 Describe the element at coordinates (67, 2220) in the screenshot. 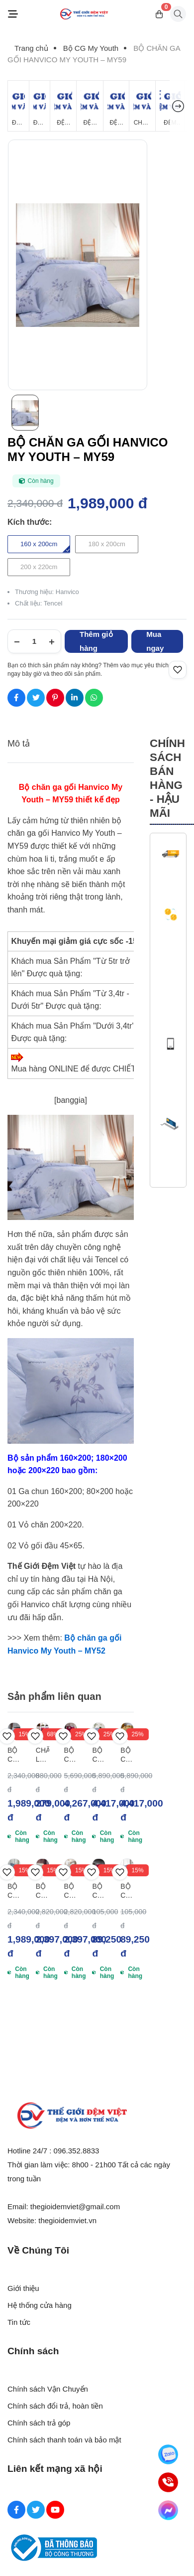

I see `thegioidemviet.vn` at that location.